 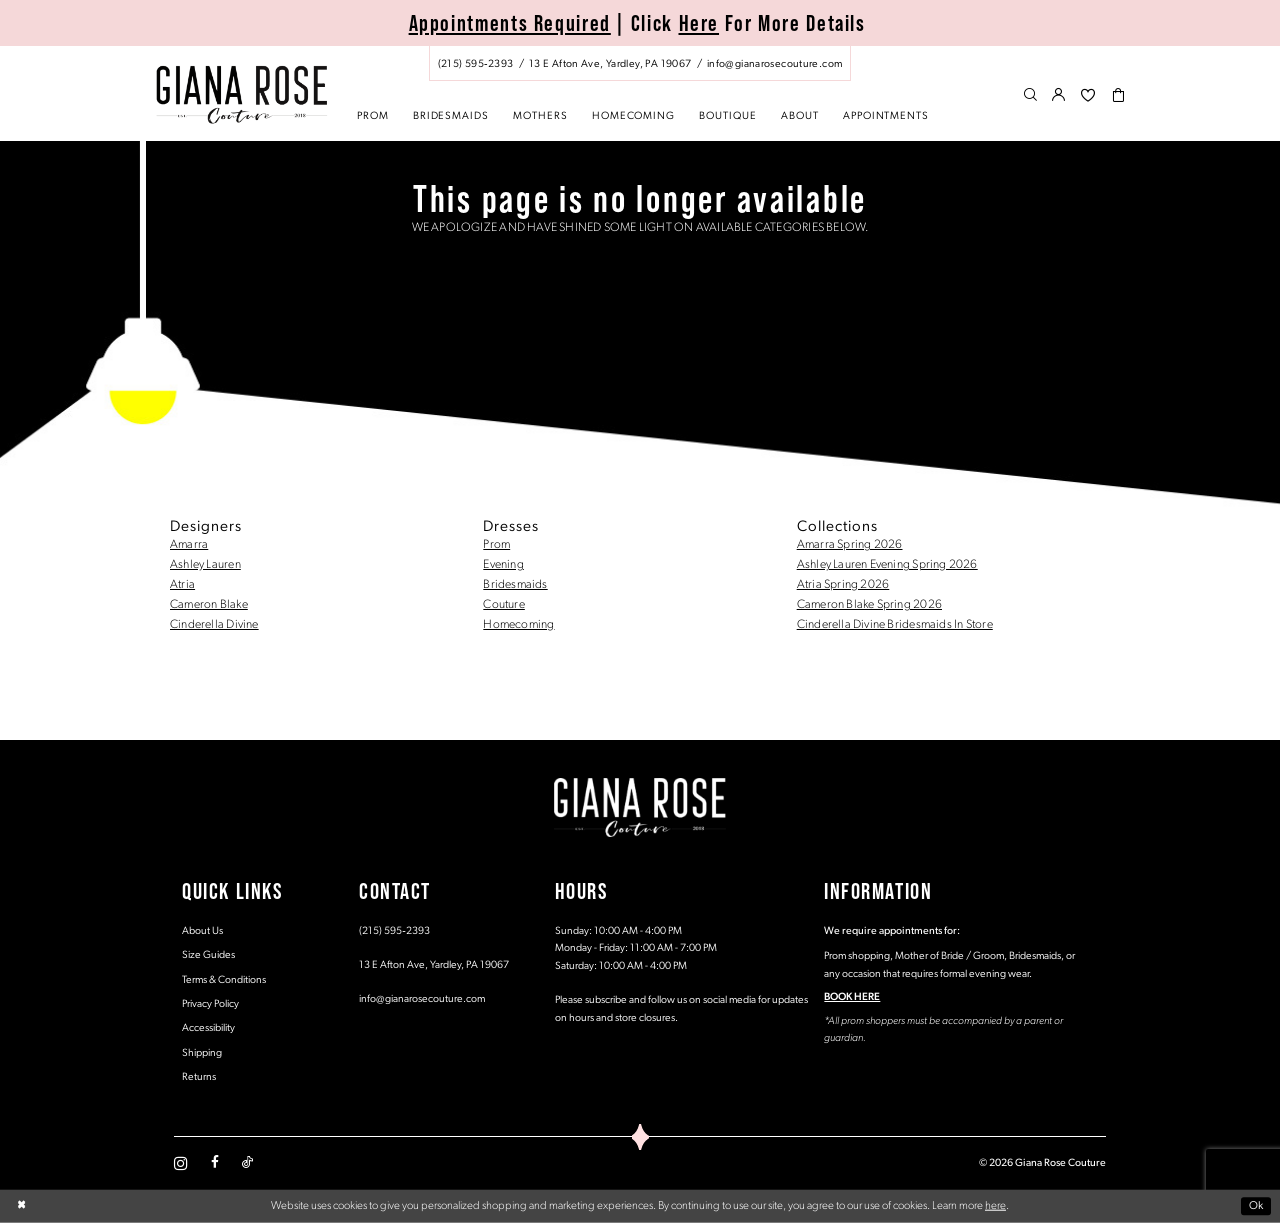 What do you see at coordinates (852, 997) in the screenshot?
I see `BOOK HERE` at bounding box center [852, 997].